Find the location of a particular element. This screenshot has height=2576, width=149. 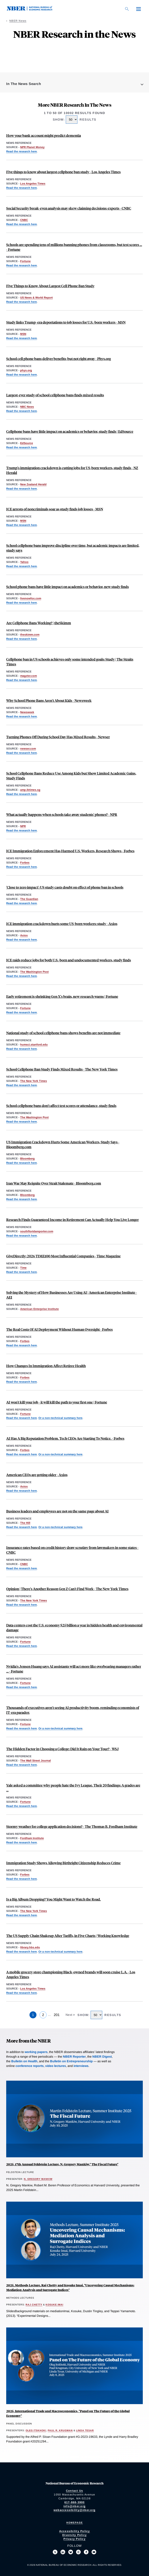

newser.com is located at coordinates (28, 748).